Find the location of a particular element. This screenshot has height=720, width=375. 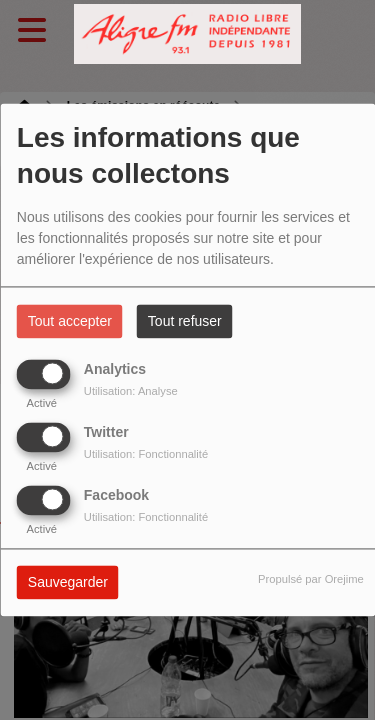

Propulsé par Orejime is located at coordinates (311, 580).